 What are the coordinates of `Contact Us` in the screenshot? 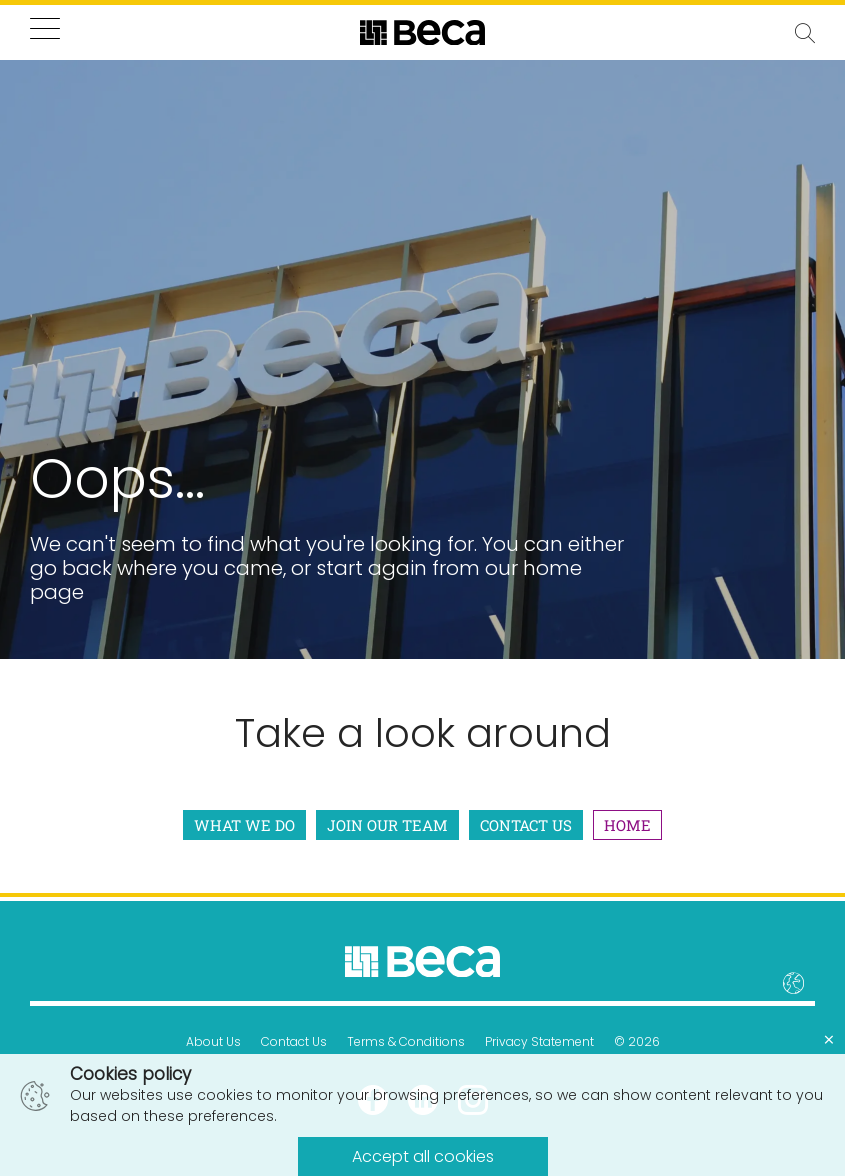 It's located at (526, 825).